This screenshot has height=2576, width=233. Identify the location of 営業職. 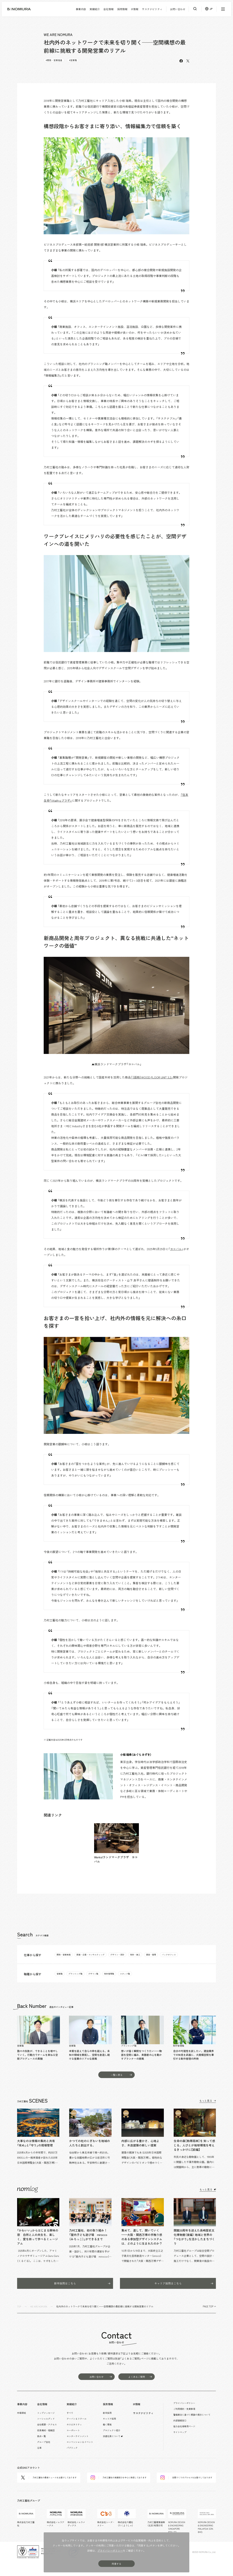
(60, 1978).